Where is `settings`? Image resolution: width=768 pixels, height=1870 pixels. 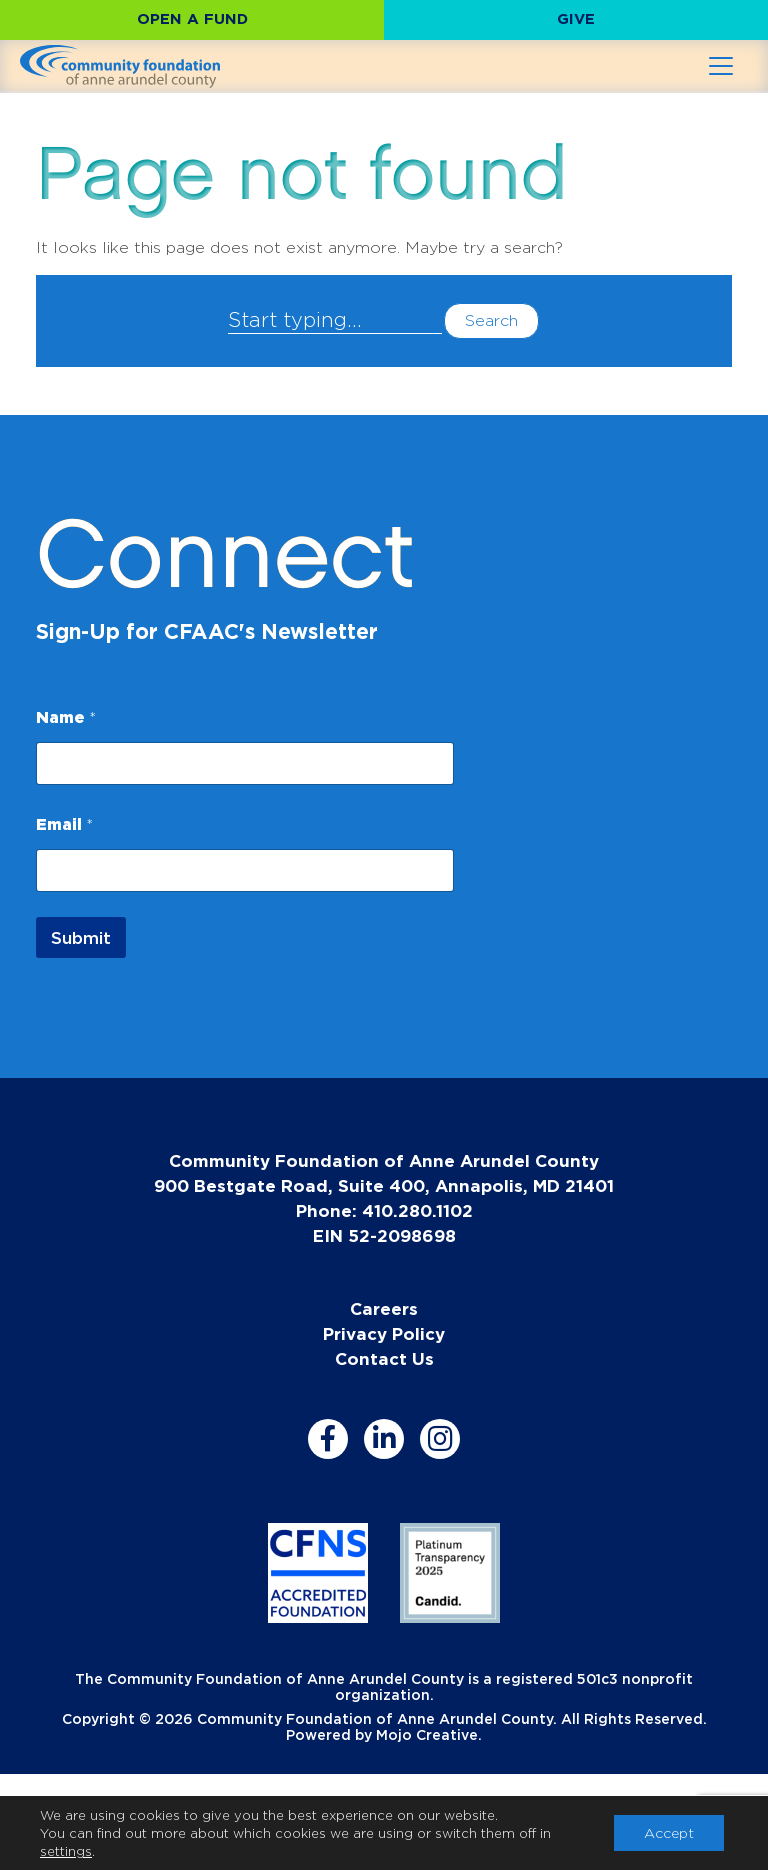
settings is located at coordinates (66, 1851).